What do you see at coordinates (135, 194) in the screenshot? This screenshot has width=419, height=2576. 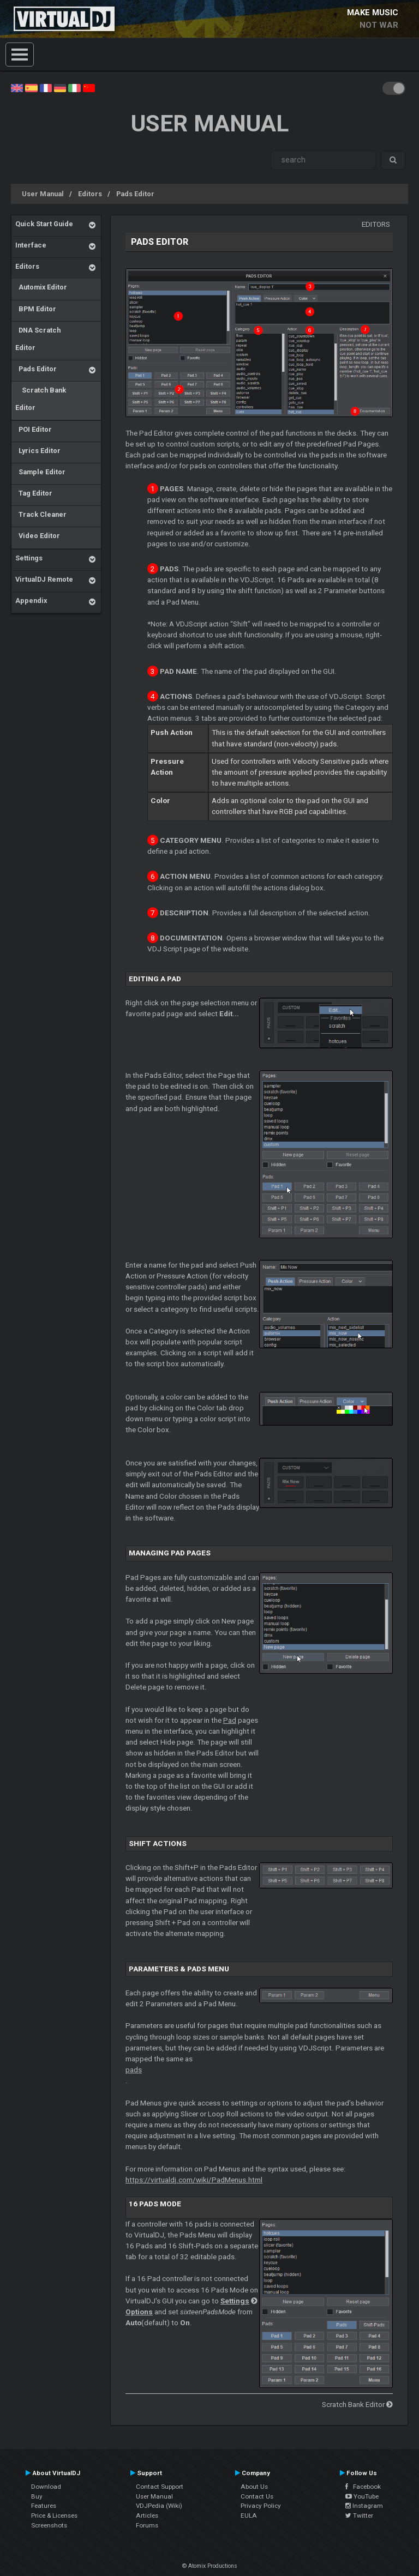 I see `Pads Editor` at bounding box center [135, 194].